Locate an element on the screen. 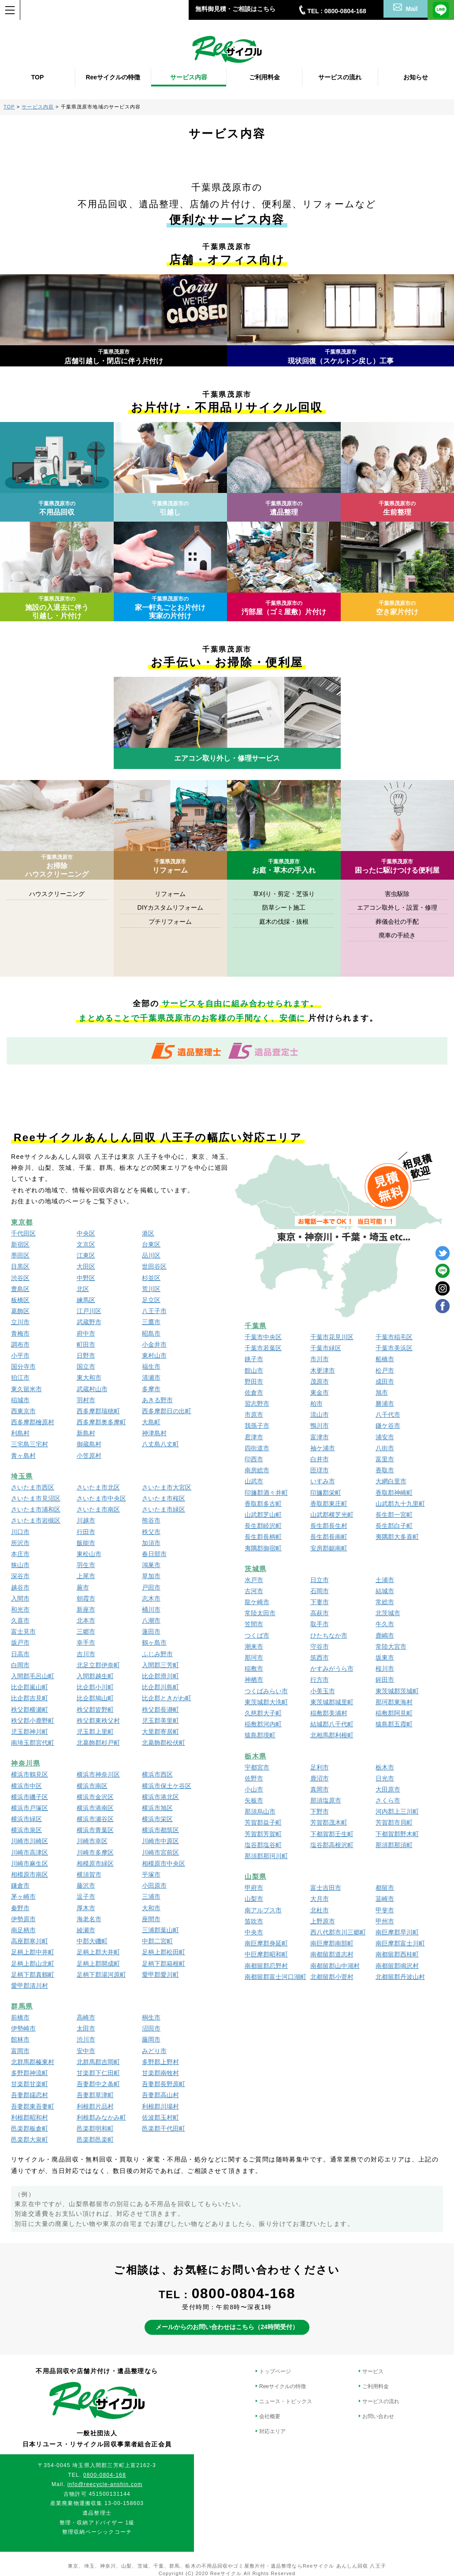  伊勢原市 is located at coordinates (23, 1919).